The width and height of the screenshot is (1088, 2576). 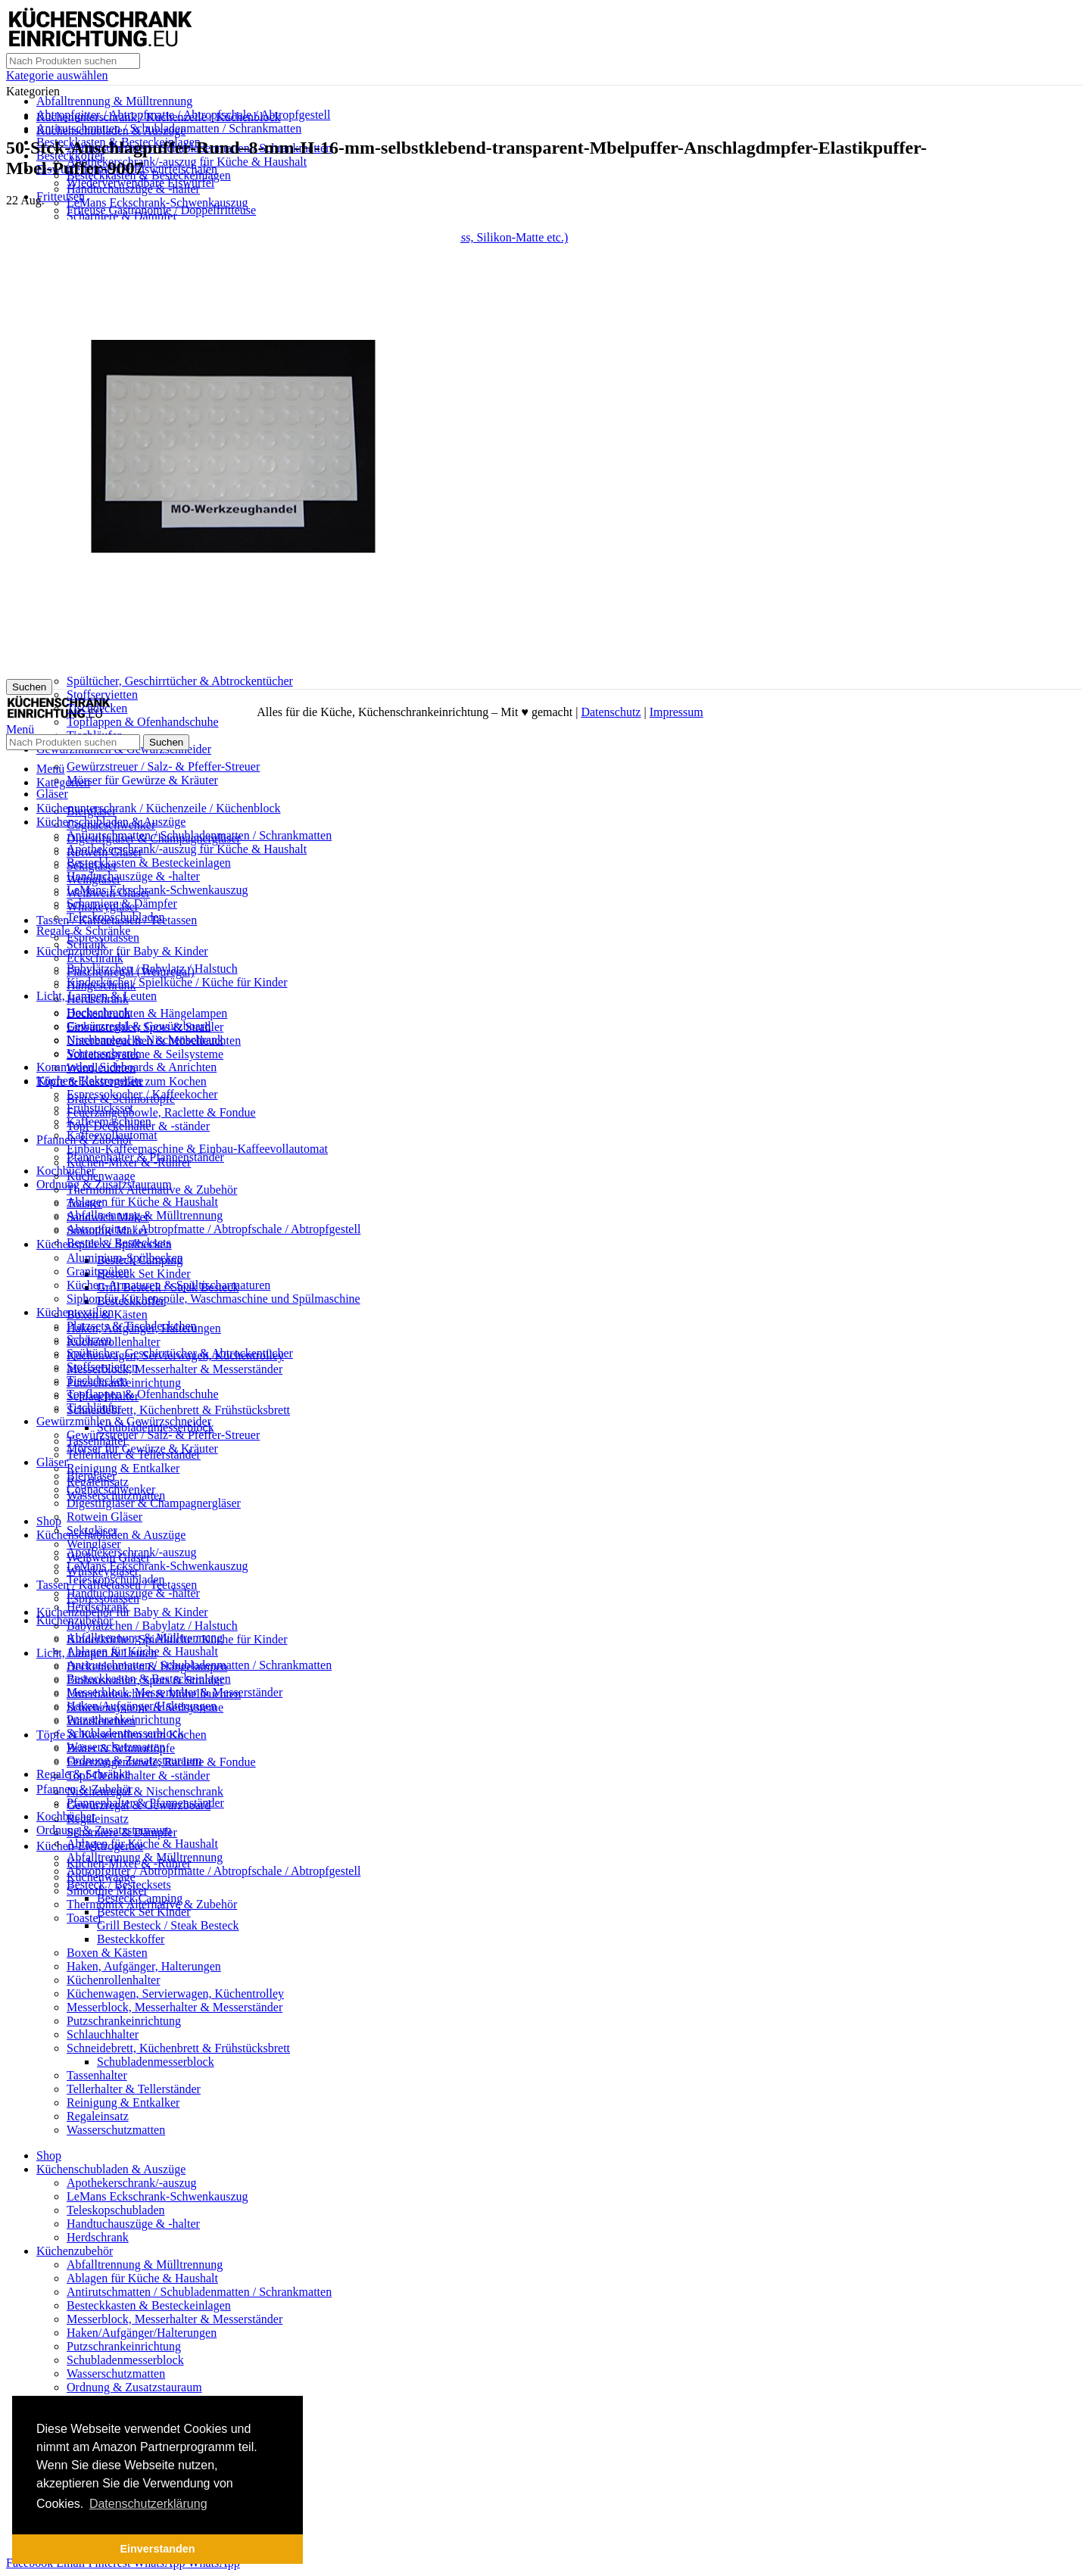 I want to click on Smoothie Maker, so click(x=107, y=1230).